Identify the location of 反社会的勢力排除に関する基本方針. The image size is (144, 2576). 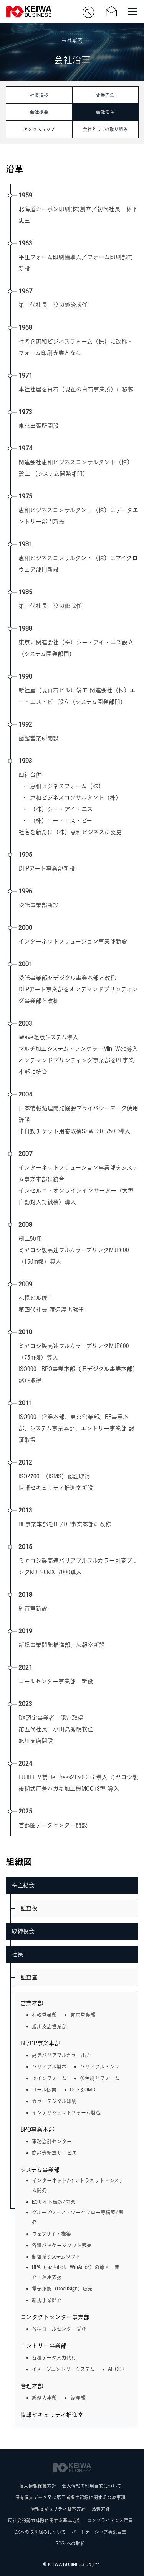
(44, 2520).